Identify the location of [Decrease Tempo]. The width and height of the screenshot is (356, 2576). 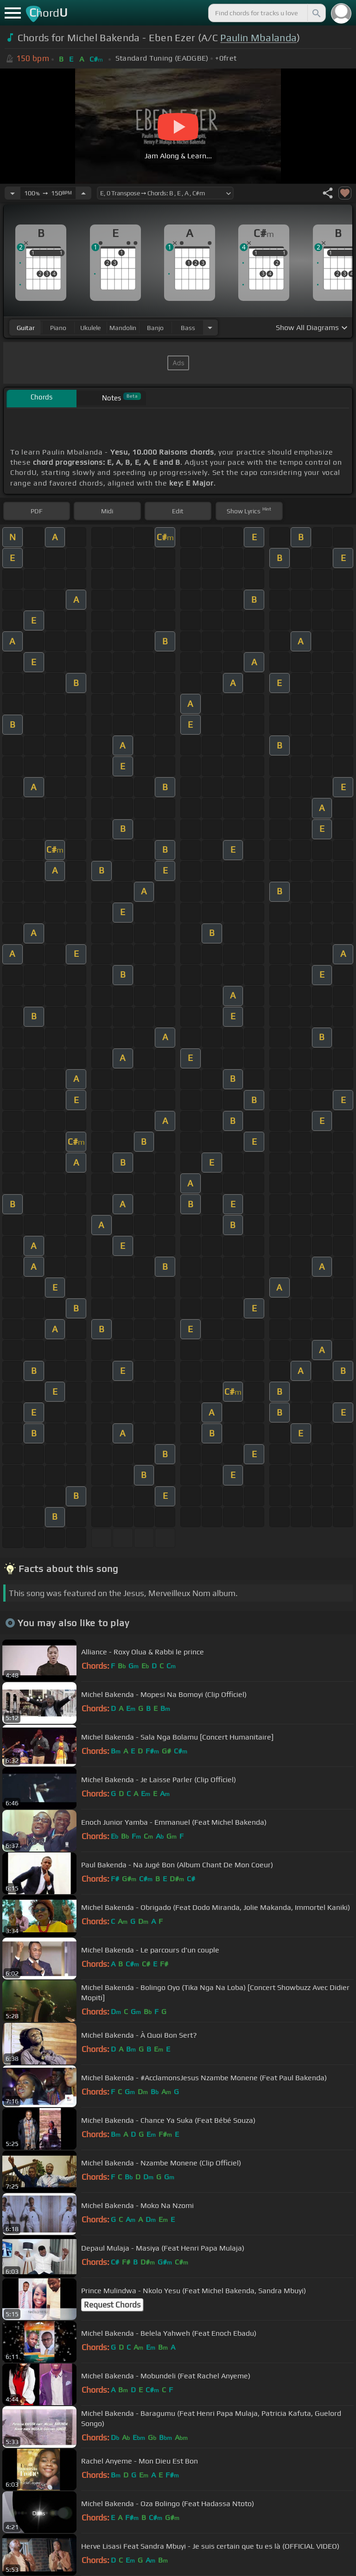
(12, 193).